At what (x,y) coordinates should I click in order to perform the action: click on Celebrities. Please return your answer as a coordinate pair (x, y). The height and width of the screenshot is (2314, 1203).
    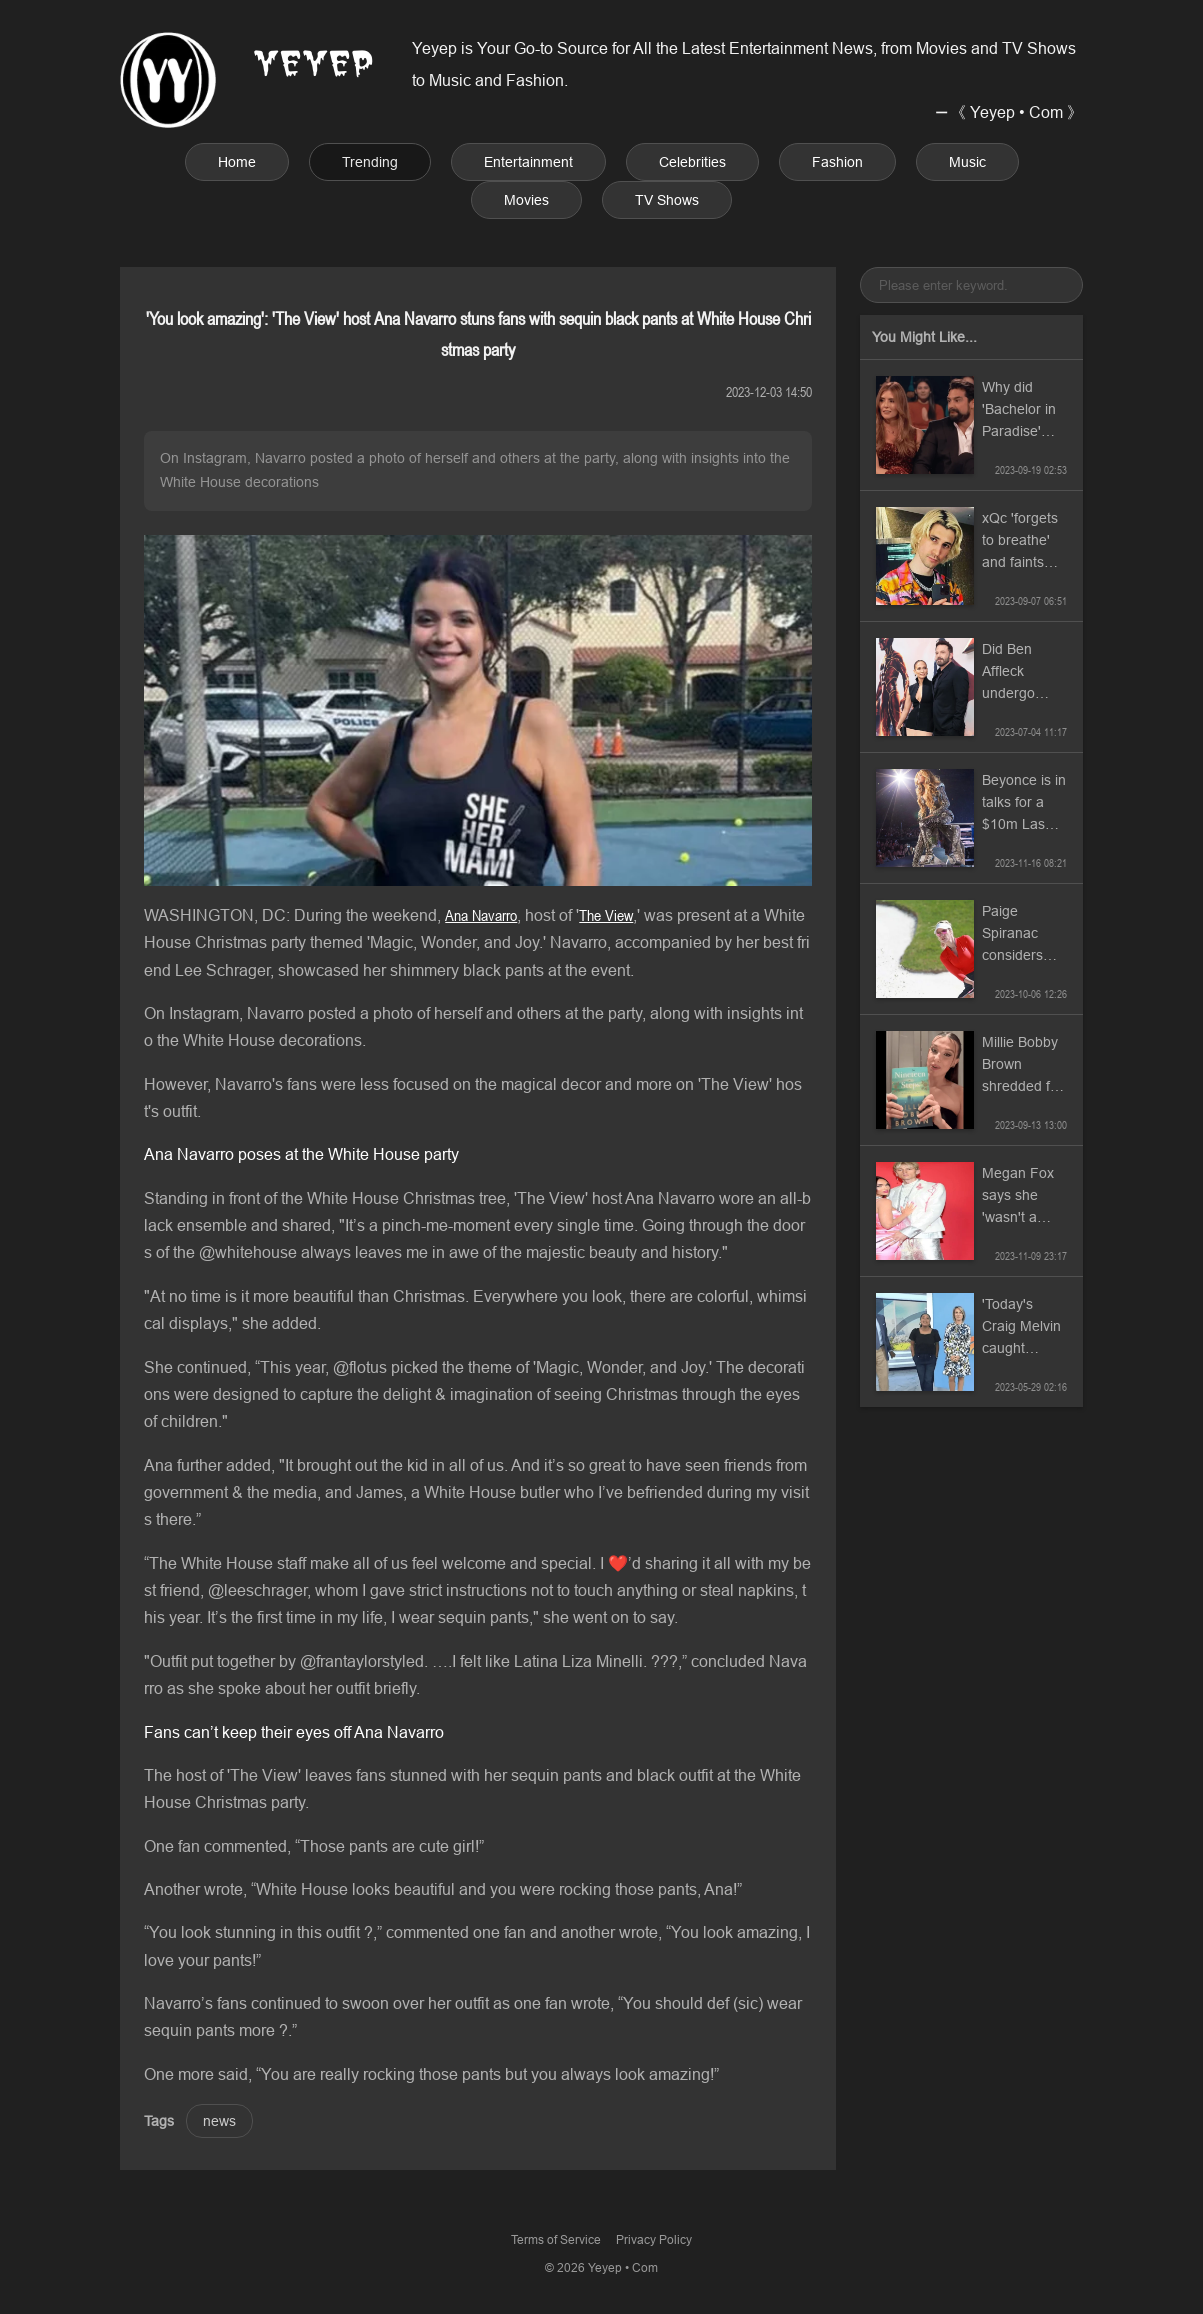
    Looking at the image, I should click on (692, 162).